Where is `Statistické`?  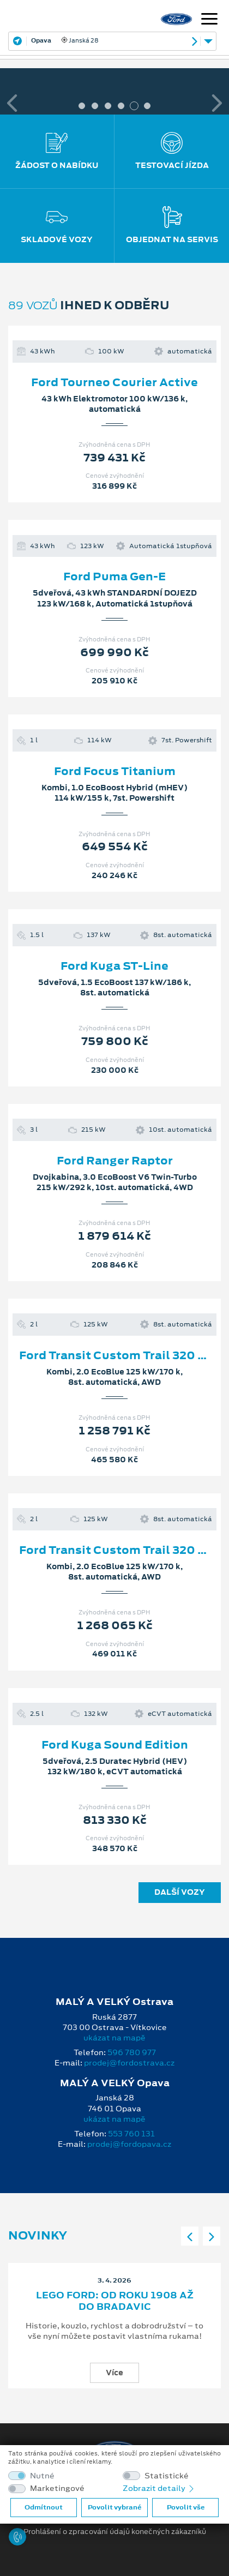 Statistické is located at coordinates (166, 2476).